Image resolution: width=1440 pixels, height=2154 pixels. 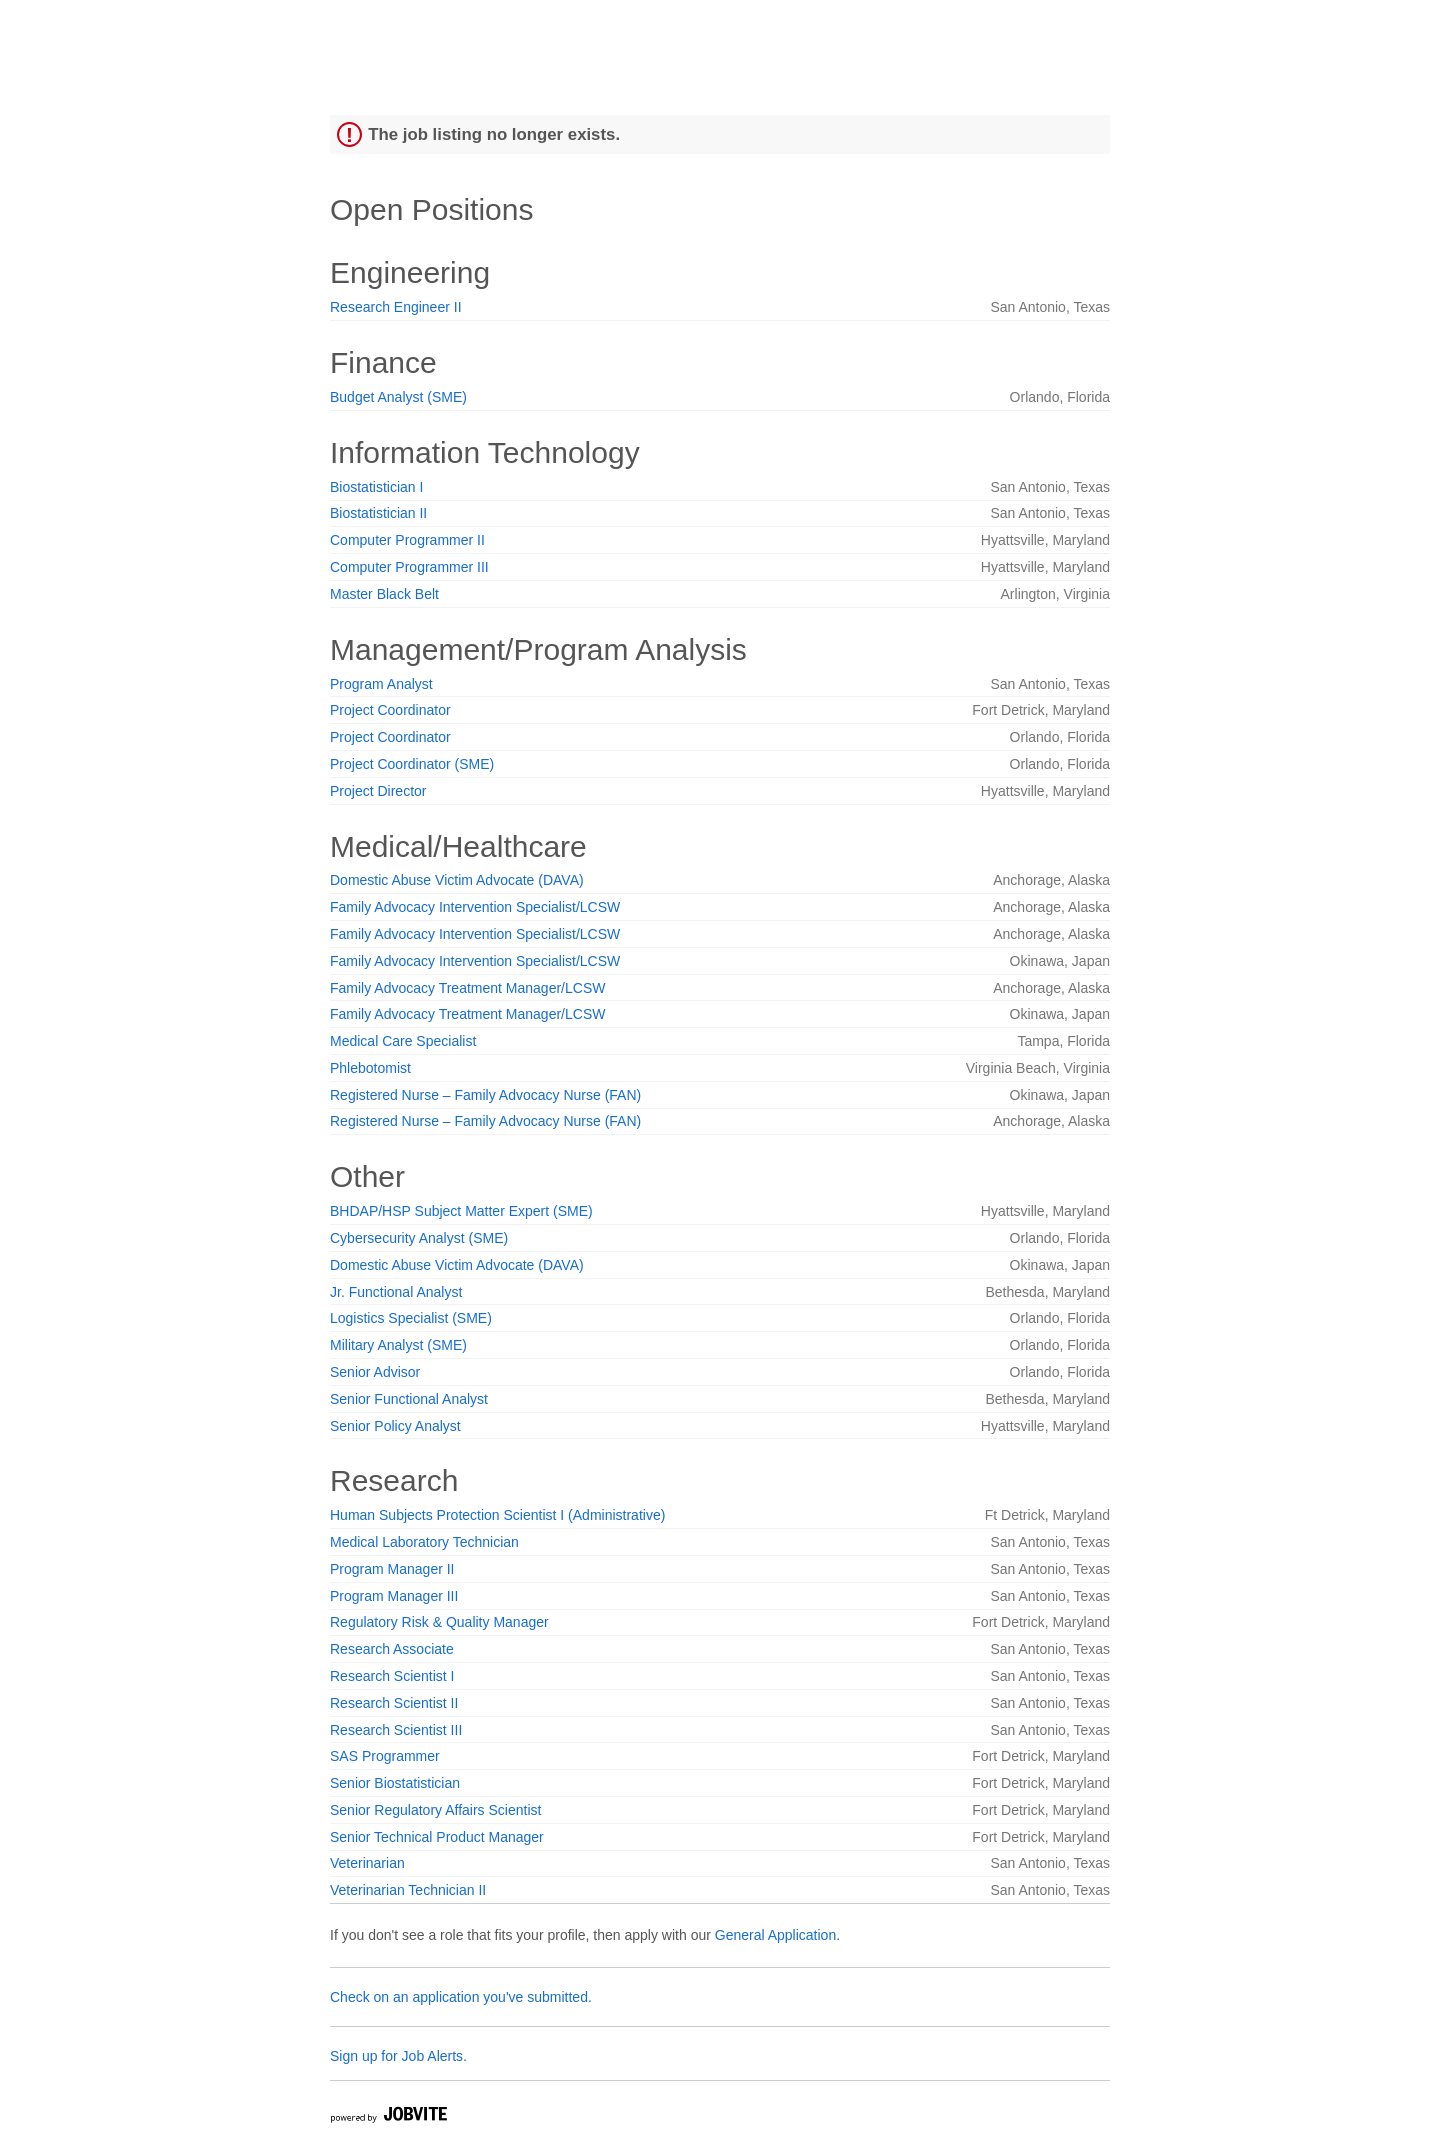 I want to click on Logistics Specialist (SME), so click(x=411, y=1318).